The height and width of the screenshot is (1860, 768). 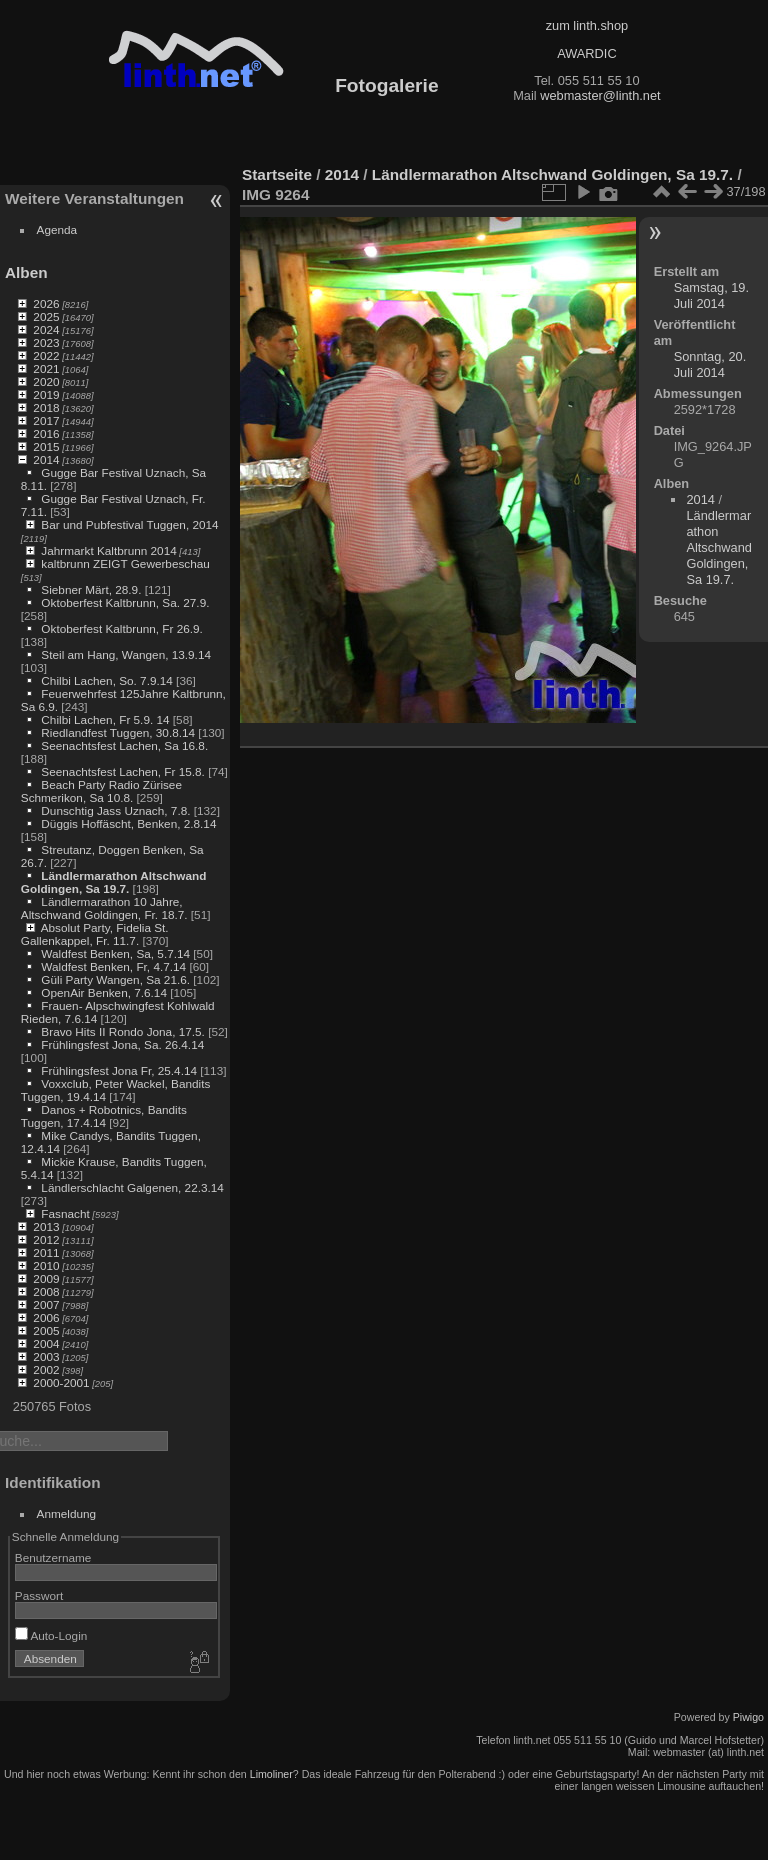 I want to click on Waldfest Benken, Fr, 4.7.14, so click(x=113, y=966).